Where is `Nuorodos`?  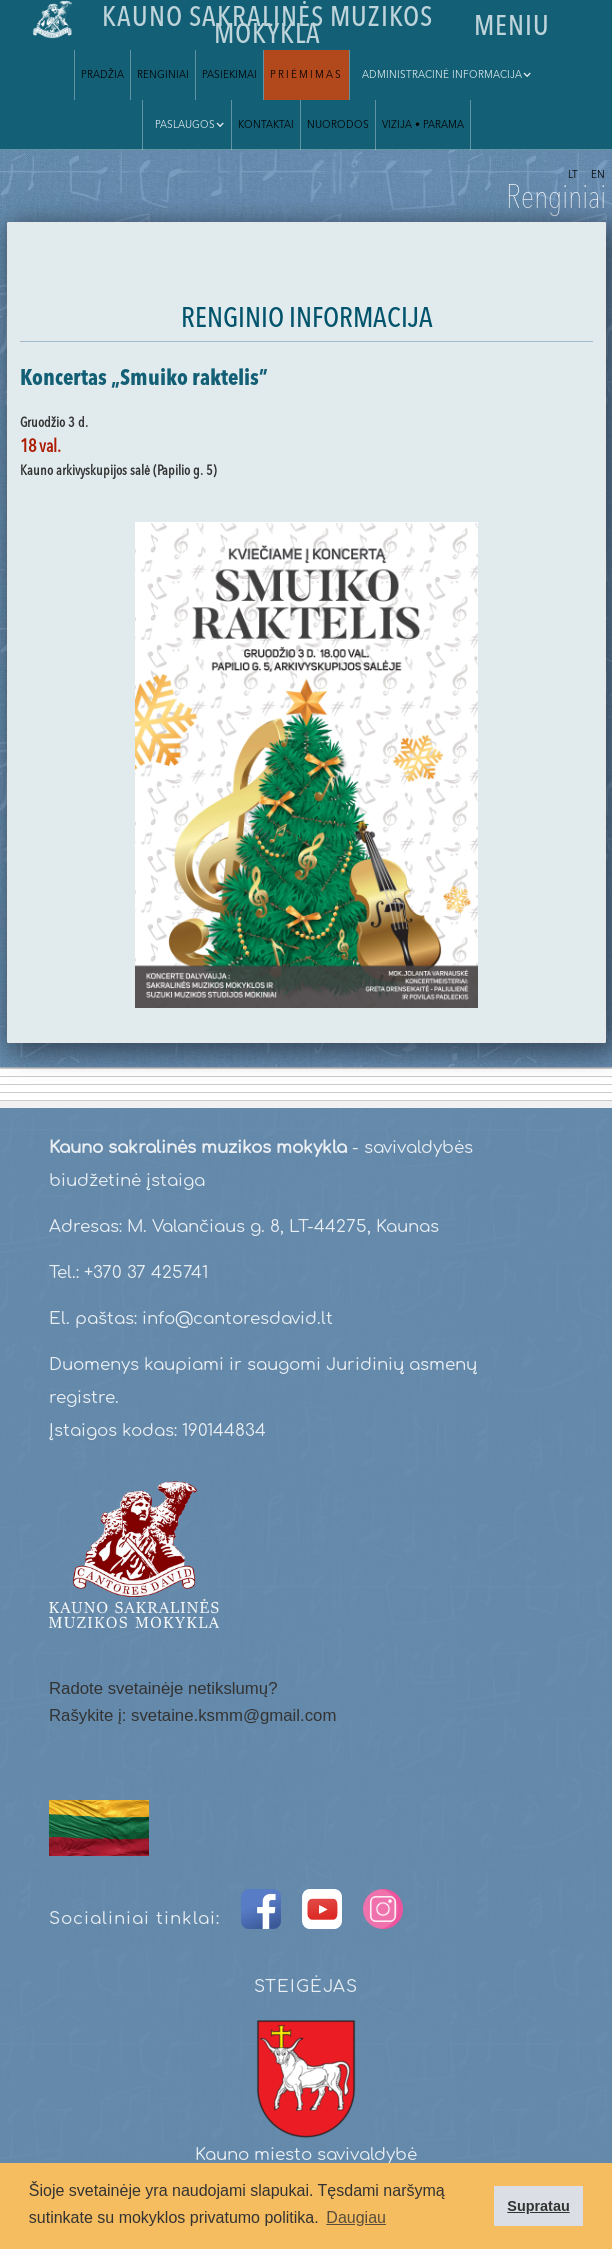
Nuorodos is located at coordinates (338, 125).